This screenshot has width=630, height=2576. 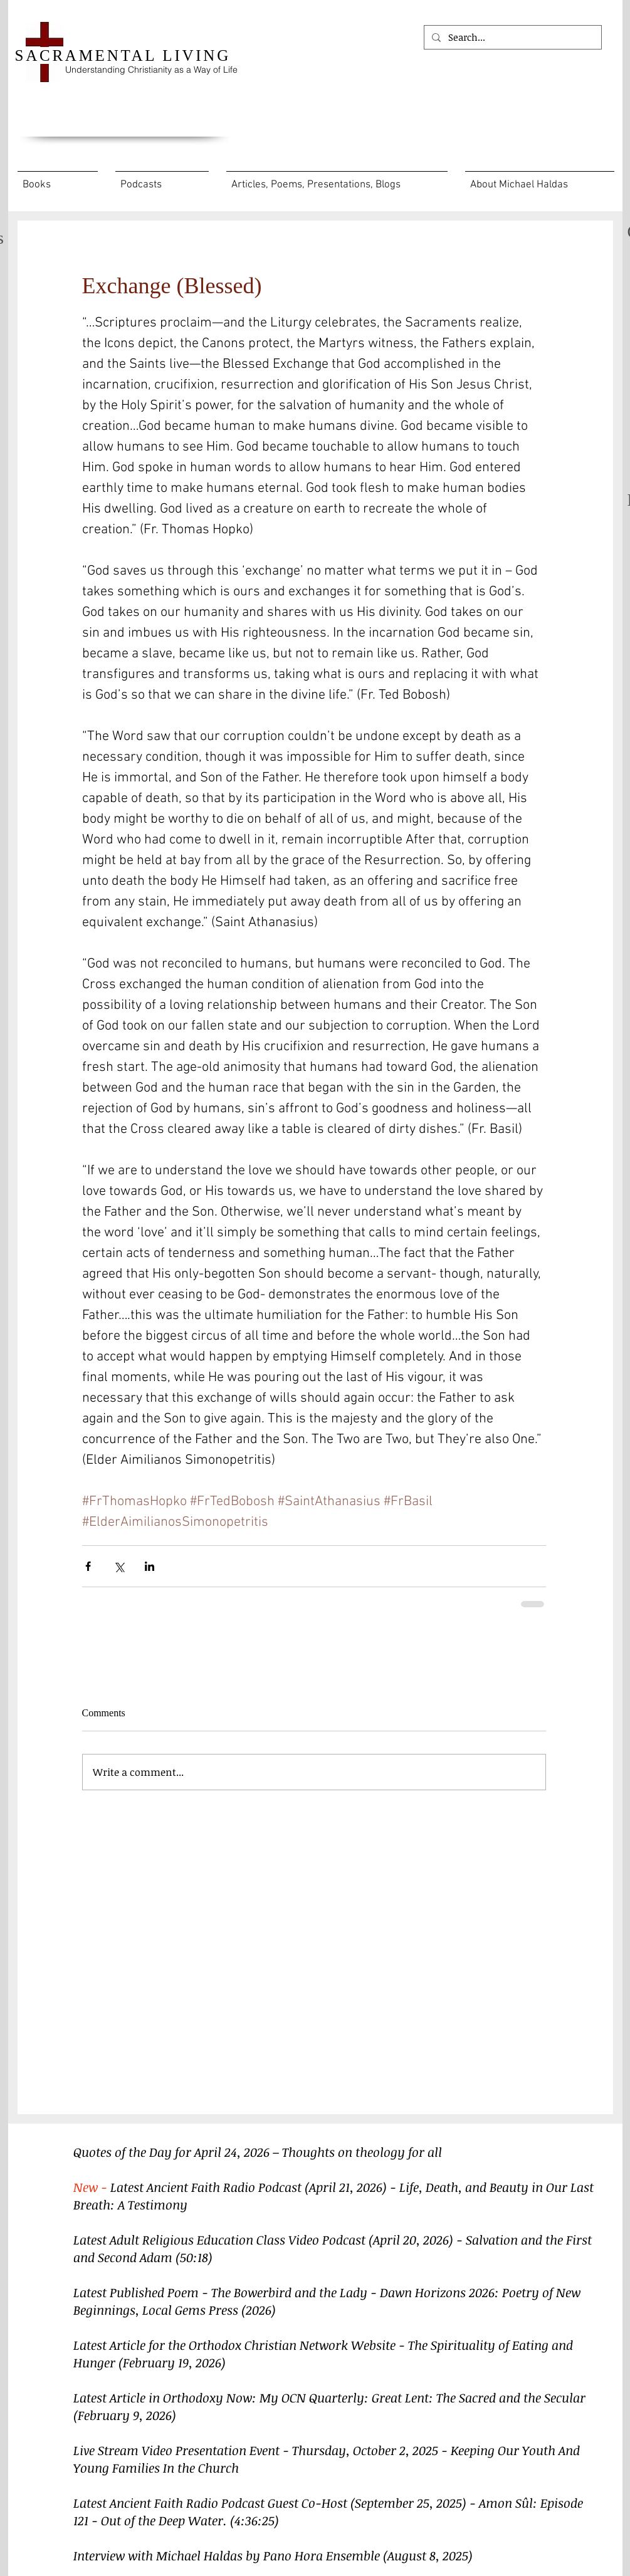 I want to click on [Share via Facebook], so click(x=88, y=1566).